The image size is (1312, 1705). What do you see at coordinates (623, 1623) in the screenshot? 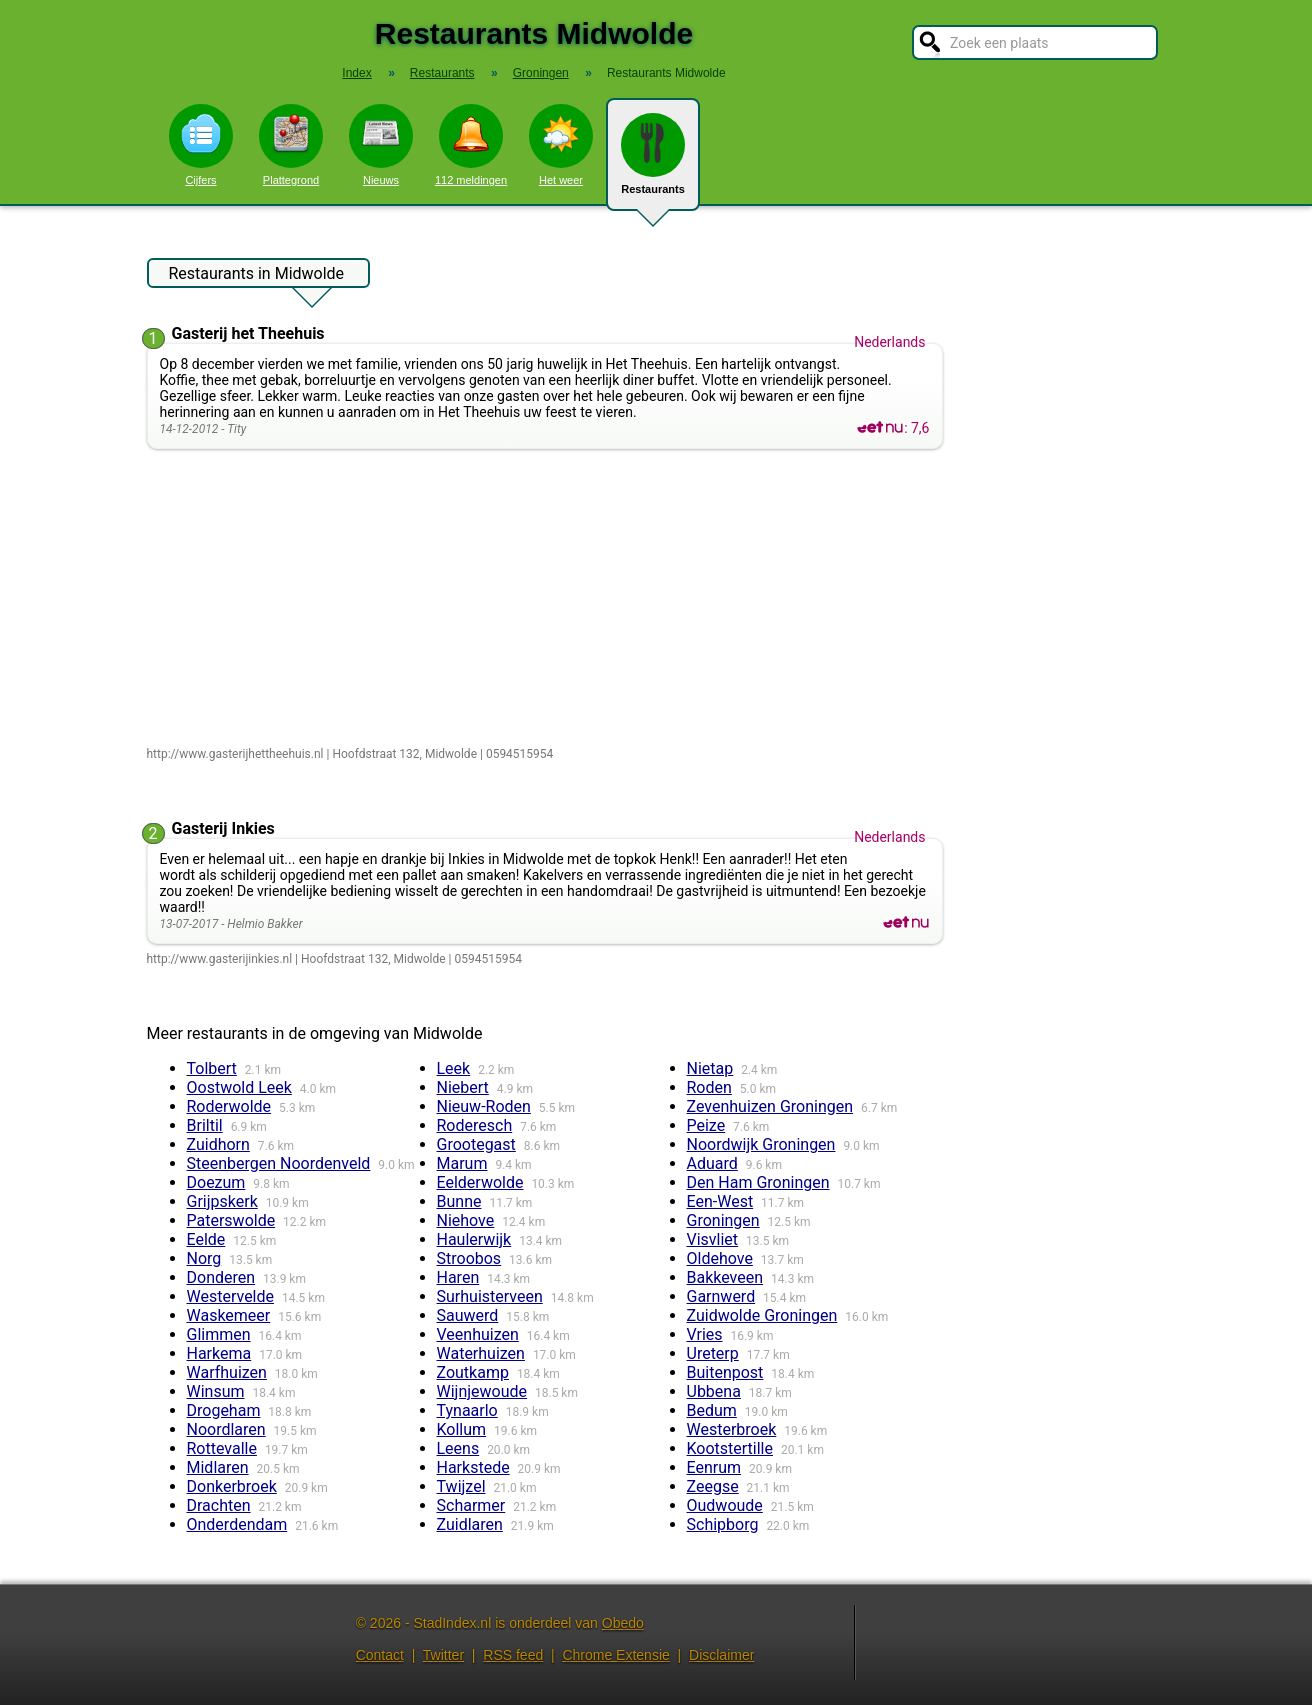
I see `Obedo` at bounding box center [623, 1623].